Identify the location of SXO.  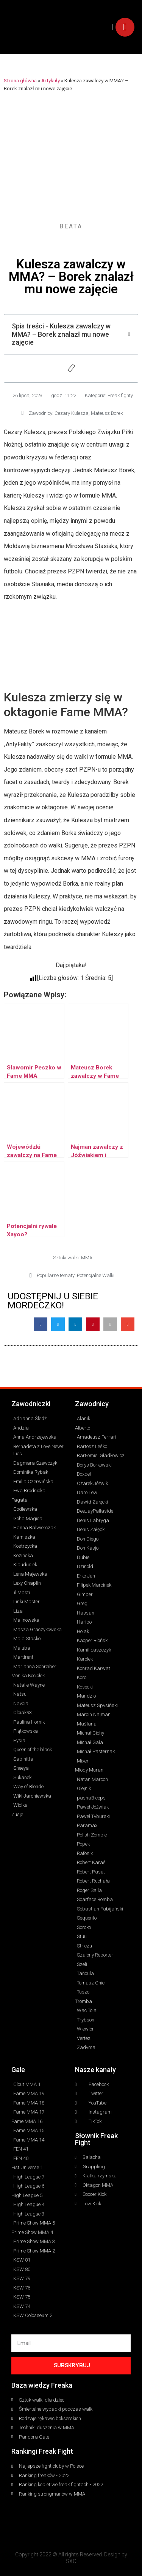
(71, 2561).